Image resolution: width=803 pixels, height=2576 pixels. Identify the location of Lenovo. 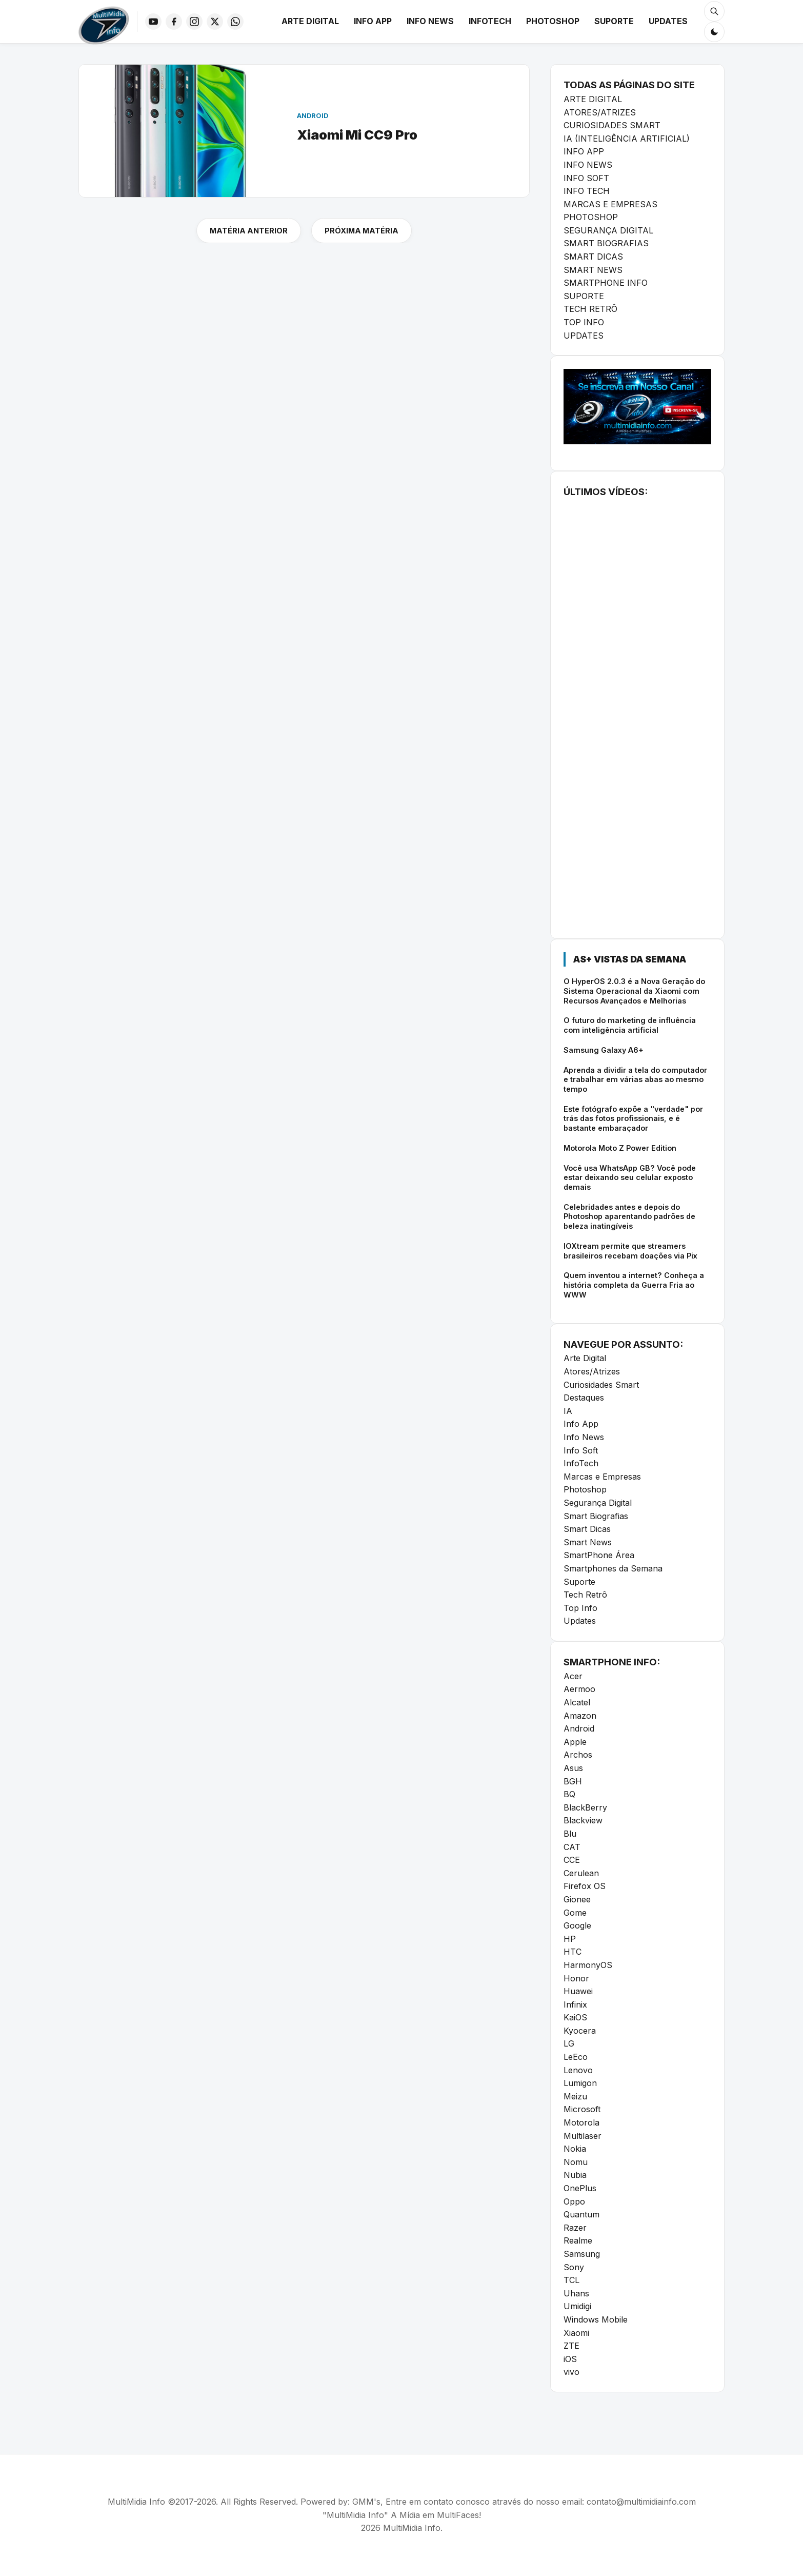
(578, 2070).